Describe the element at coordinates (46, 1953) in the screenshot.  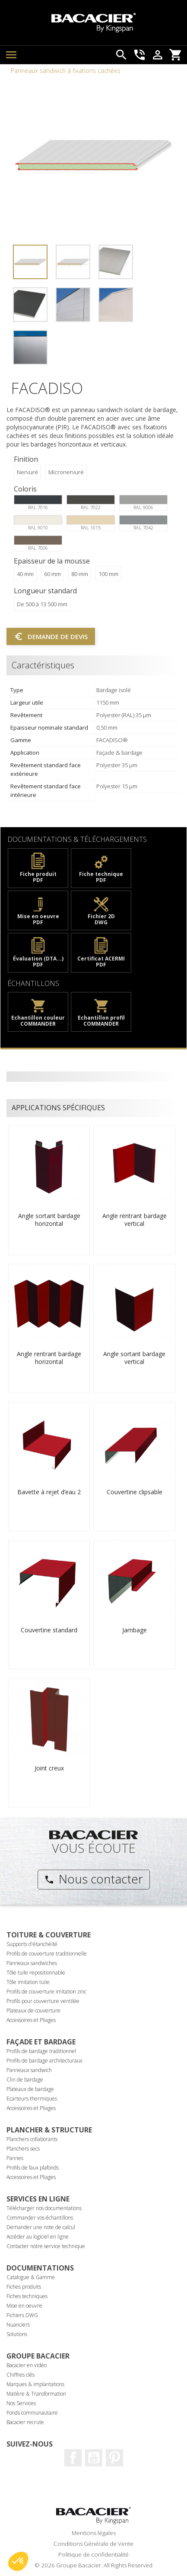
I see `Profils de couverture traditionnelle` at that location.